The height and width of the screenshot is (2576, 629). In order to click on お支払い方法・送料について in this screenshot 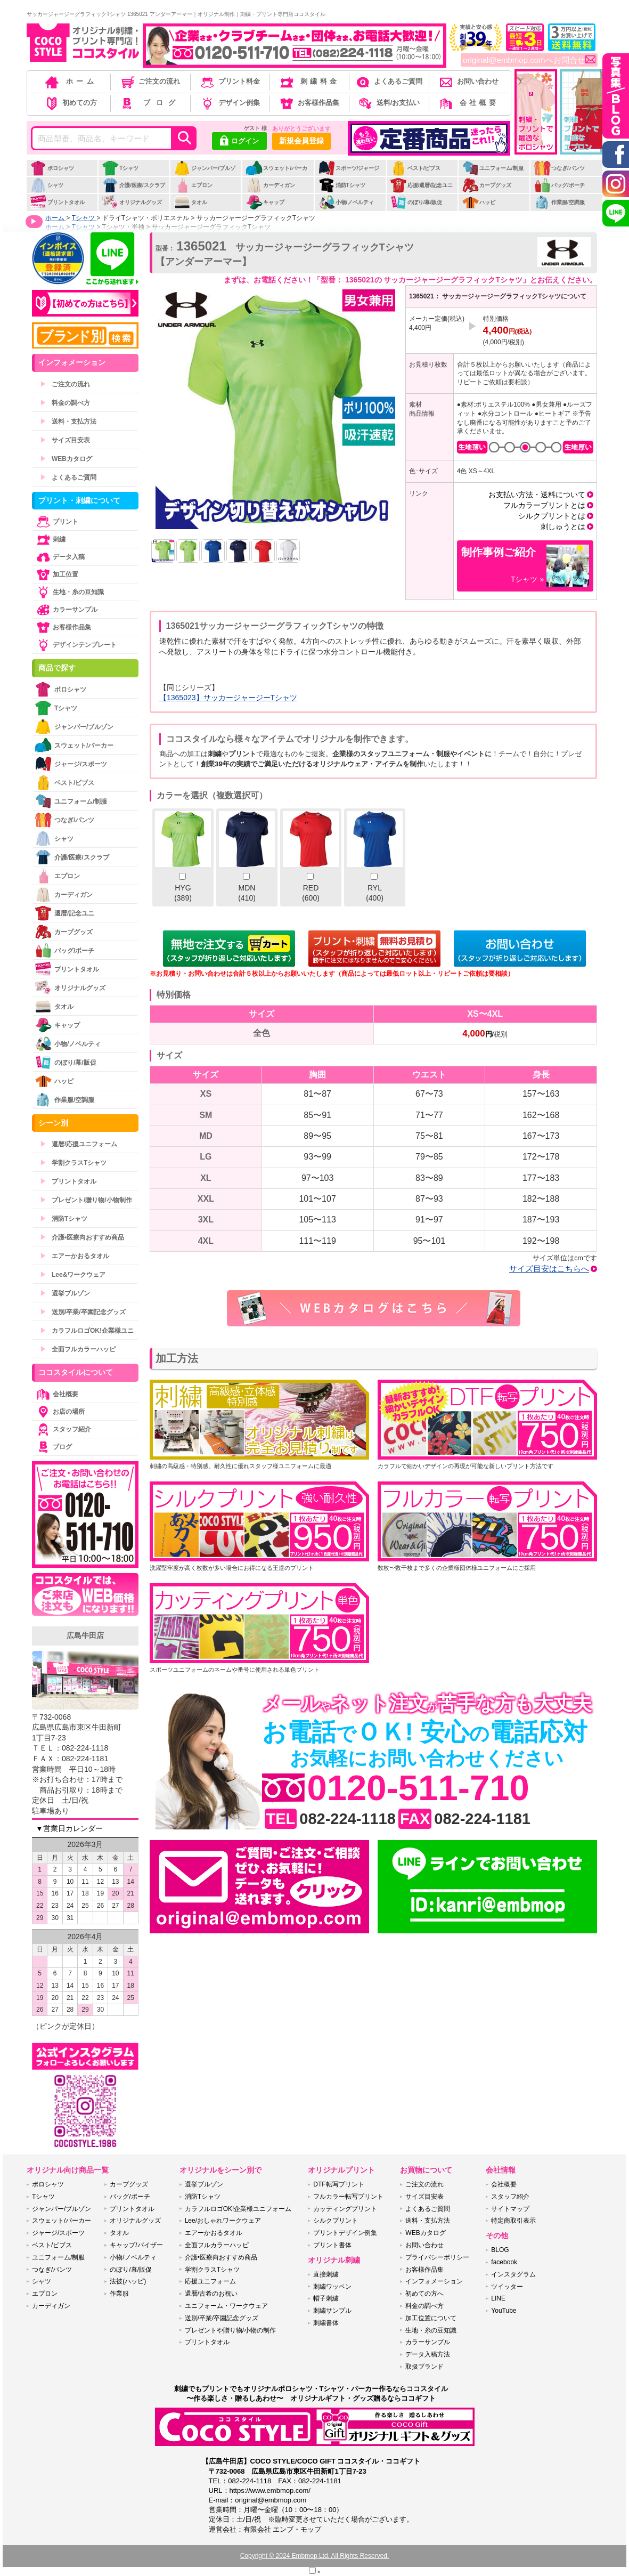, I will do `click(536, 494)`.